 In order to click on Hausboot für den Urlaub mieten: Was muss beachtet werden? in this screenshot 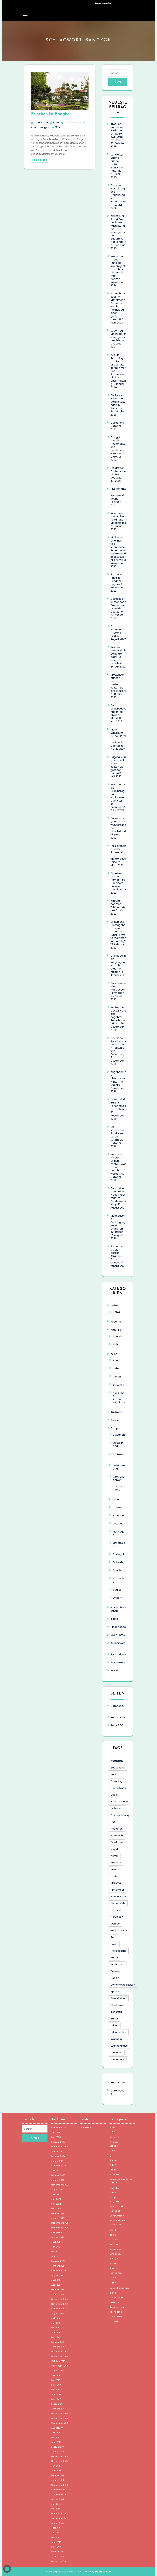, I will do `click(118, 1164)`.